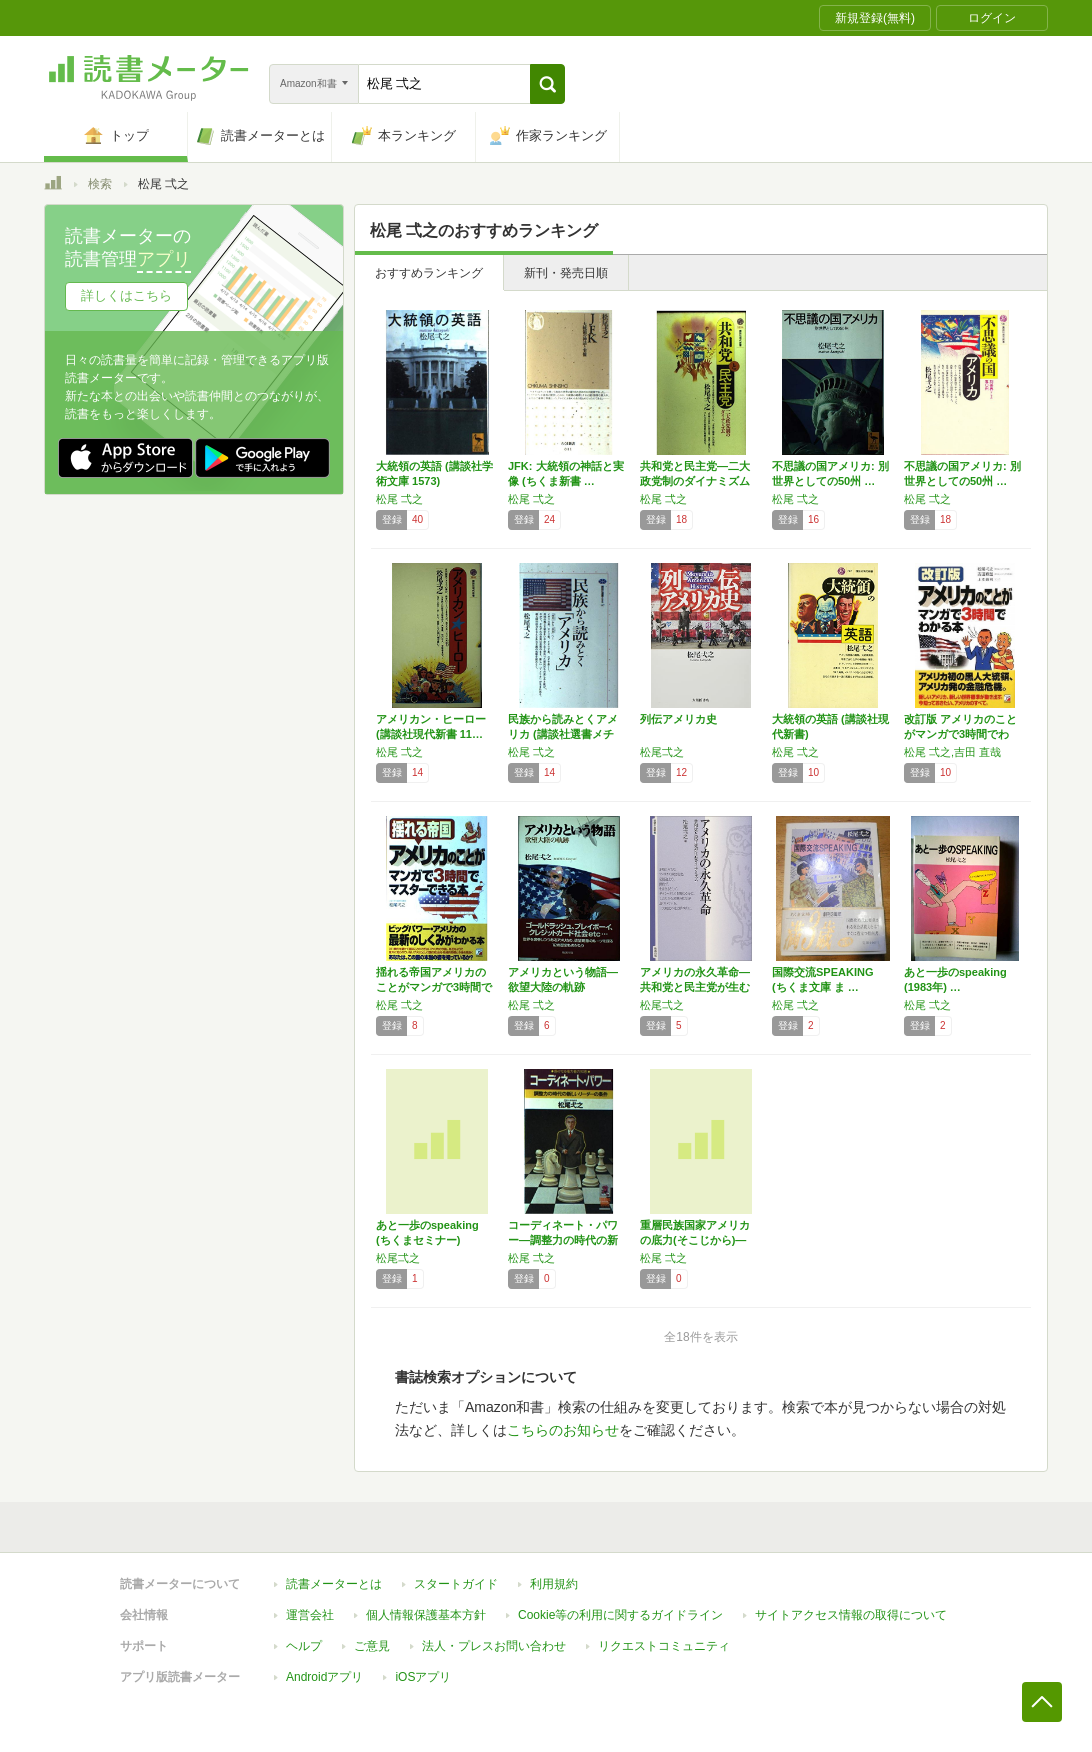  What do you see at coordinates (547, 84) in the screenshot?
I see `[button]` at bounding box center [547, 84].